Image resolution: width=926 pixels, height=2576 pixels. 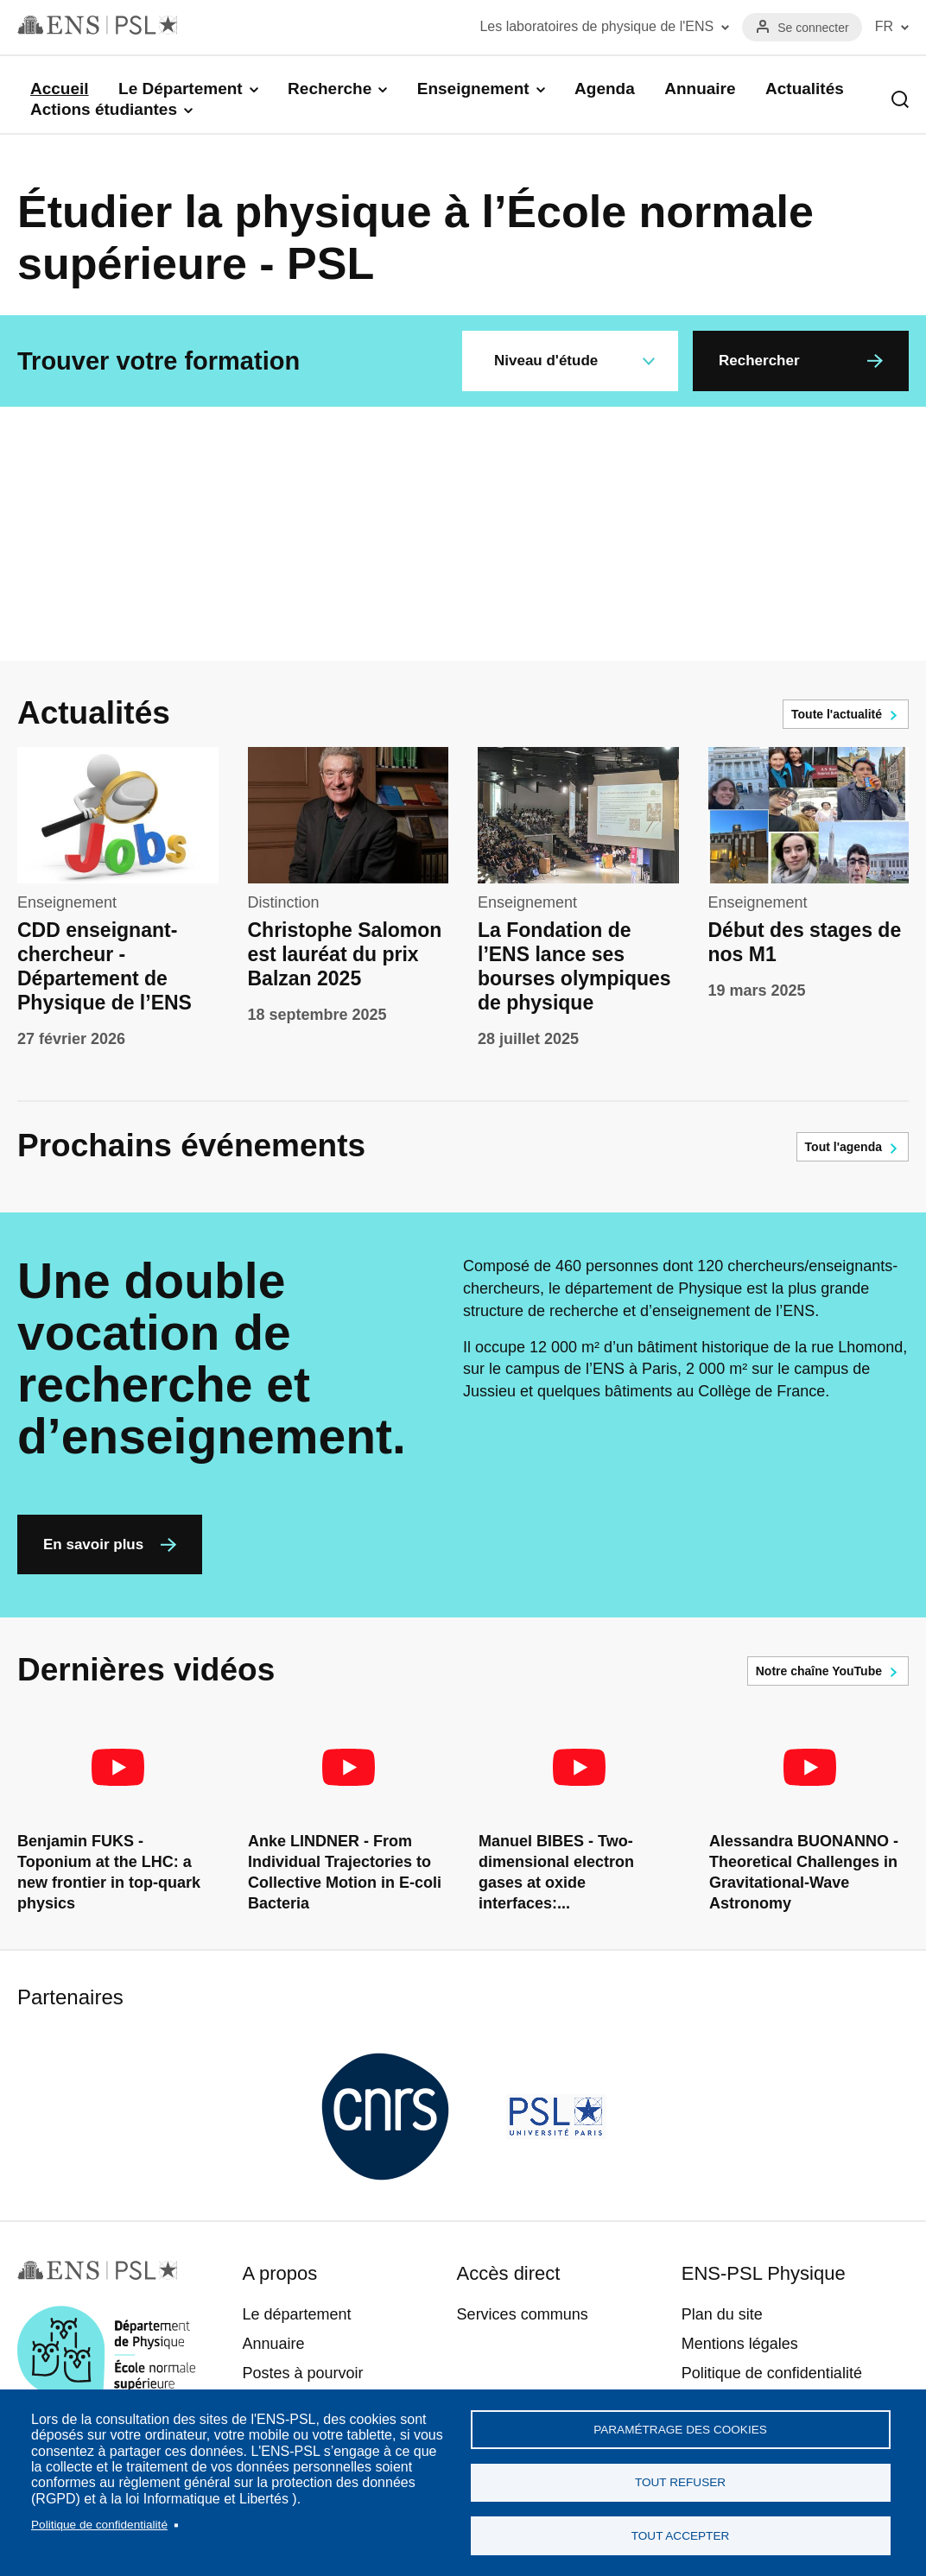 I want to click on Toute l'actualité, so click(x=836, y=714).